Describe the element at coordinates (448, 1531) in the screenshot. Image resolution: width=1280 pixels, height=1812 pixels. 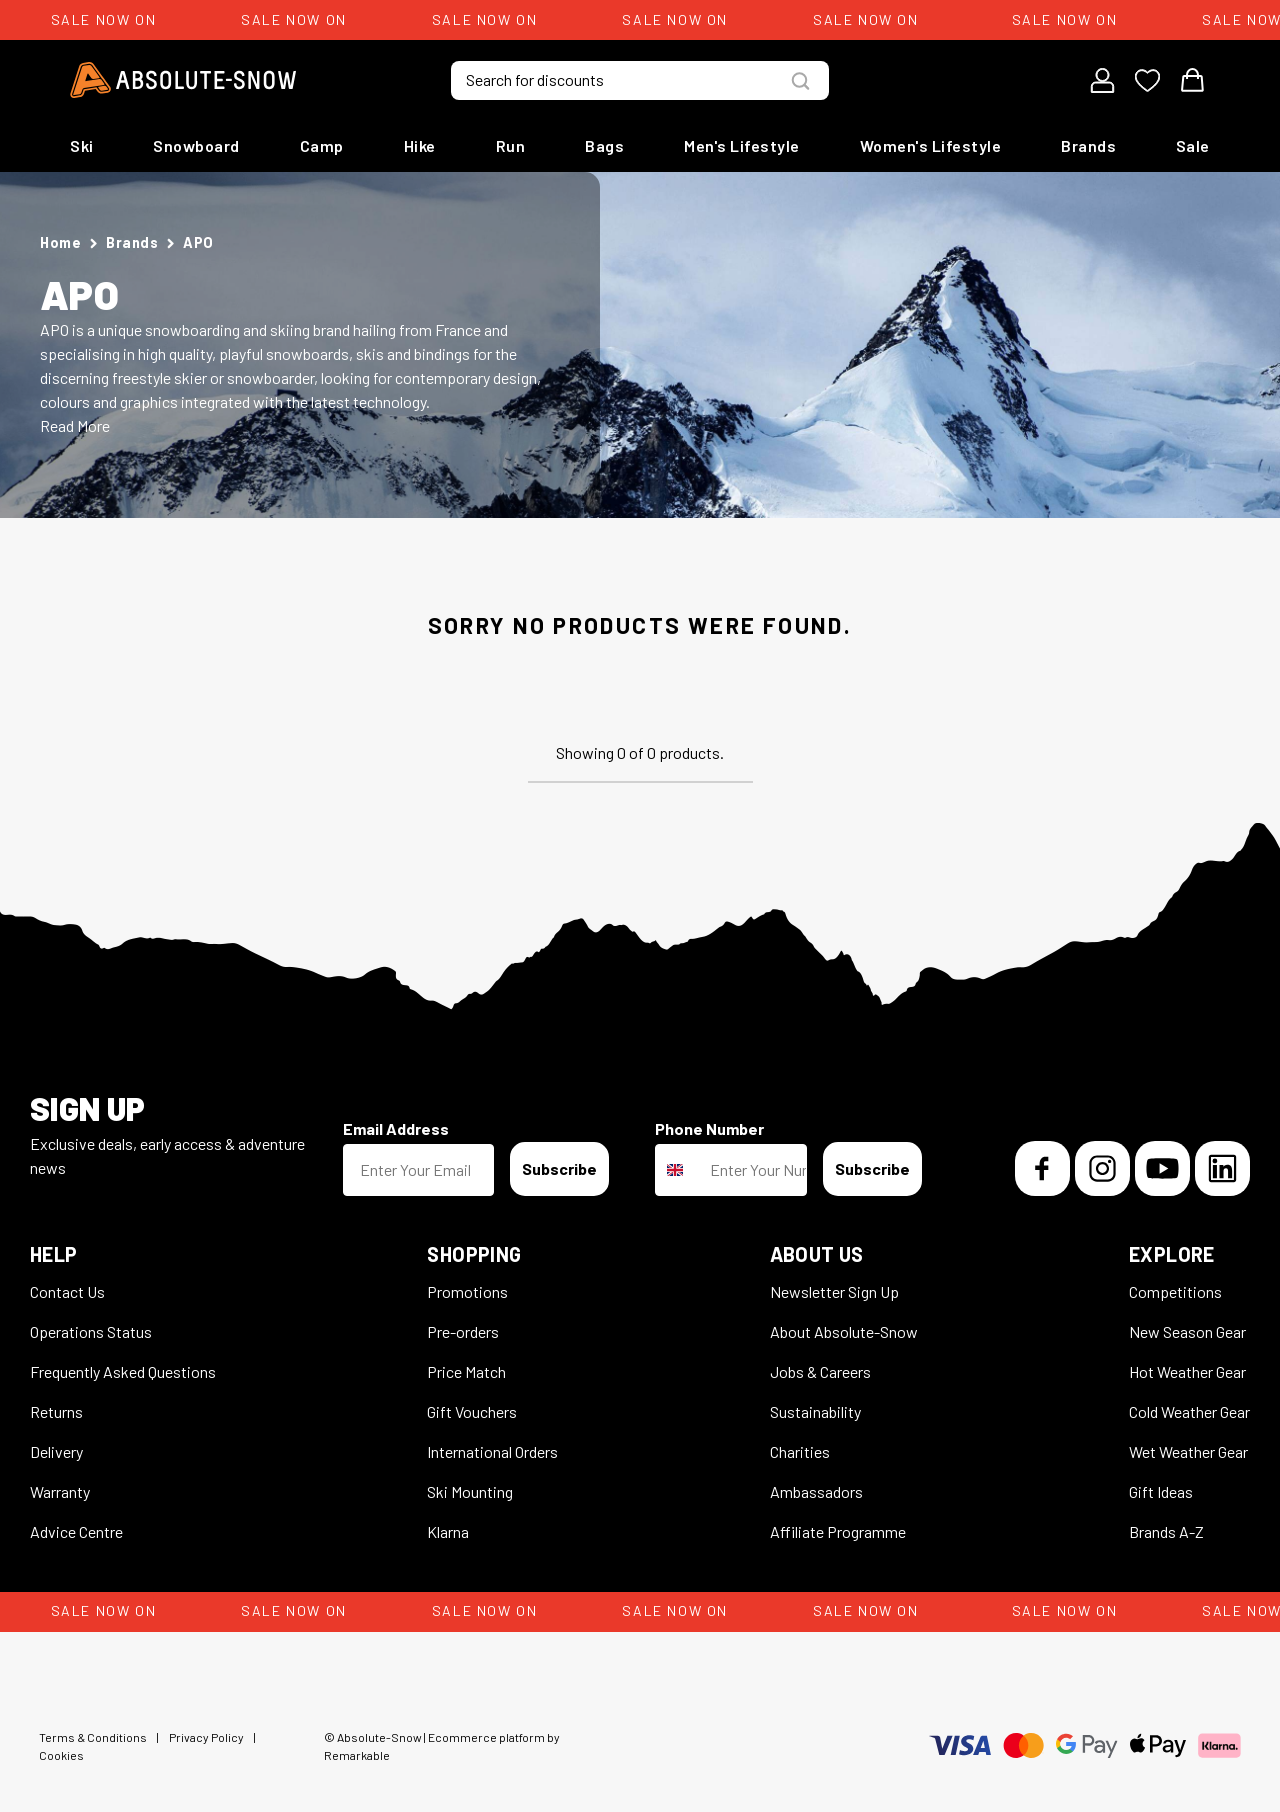
I see `Klarna` at that location.